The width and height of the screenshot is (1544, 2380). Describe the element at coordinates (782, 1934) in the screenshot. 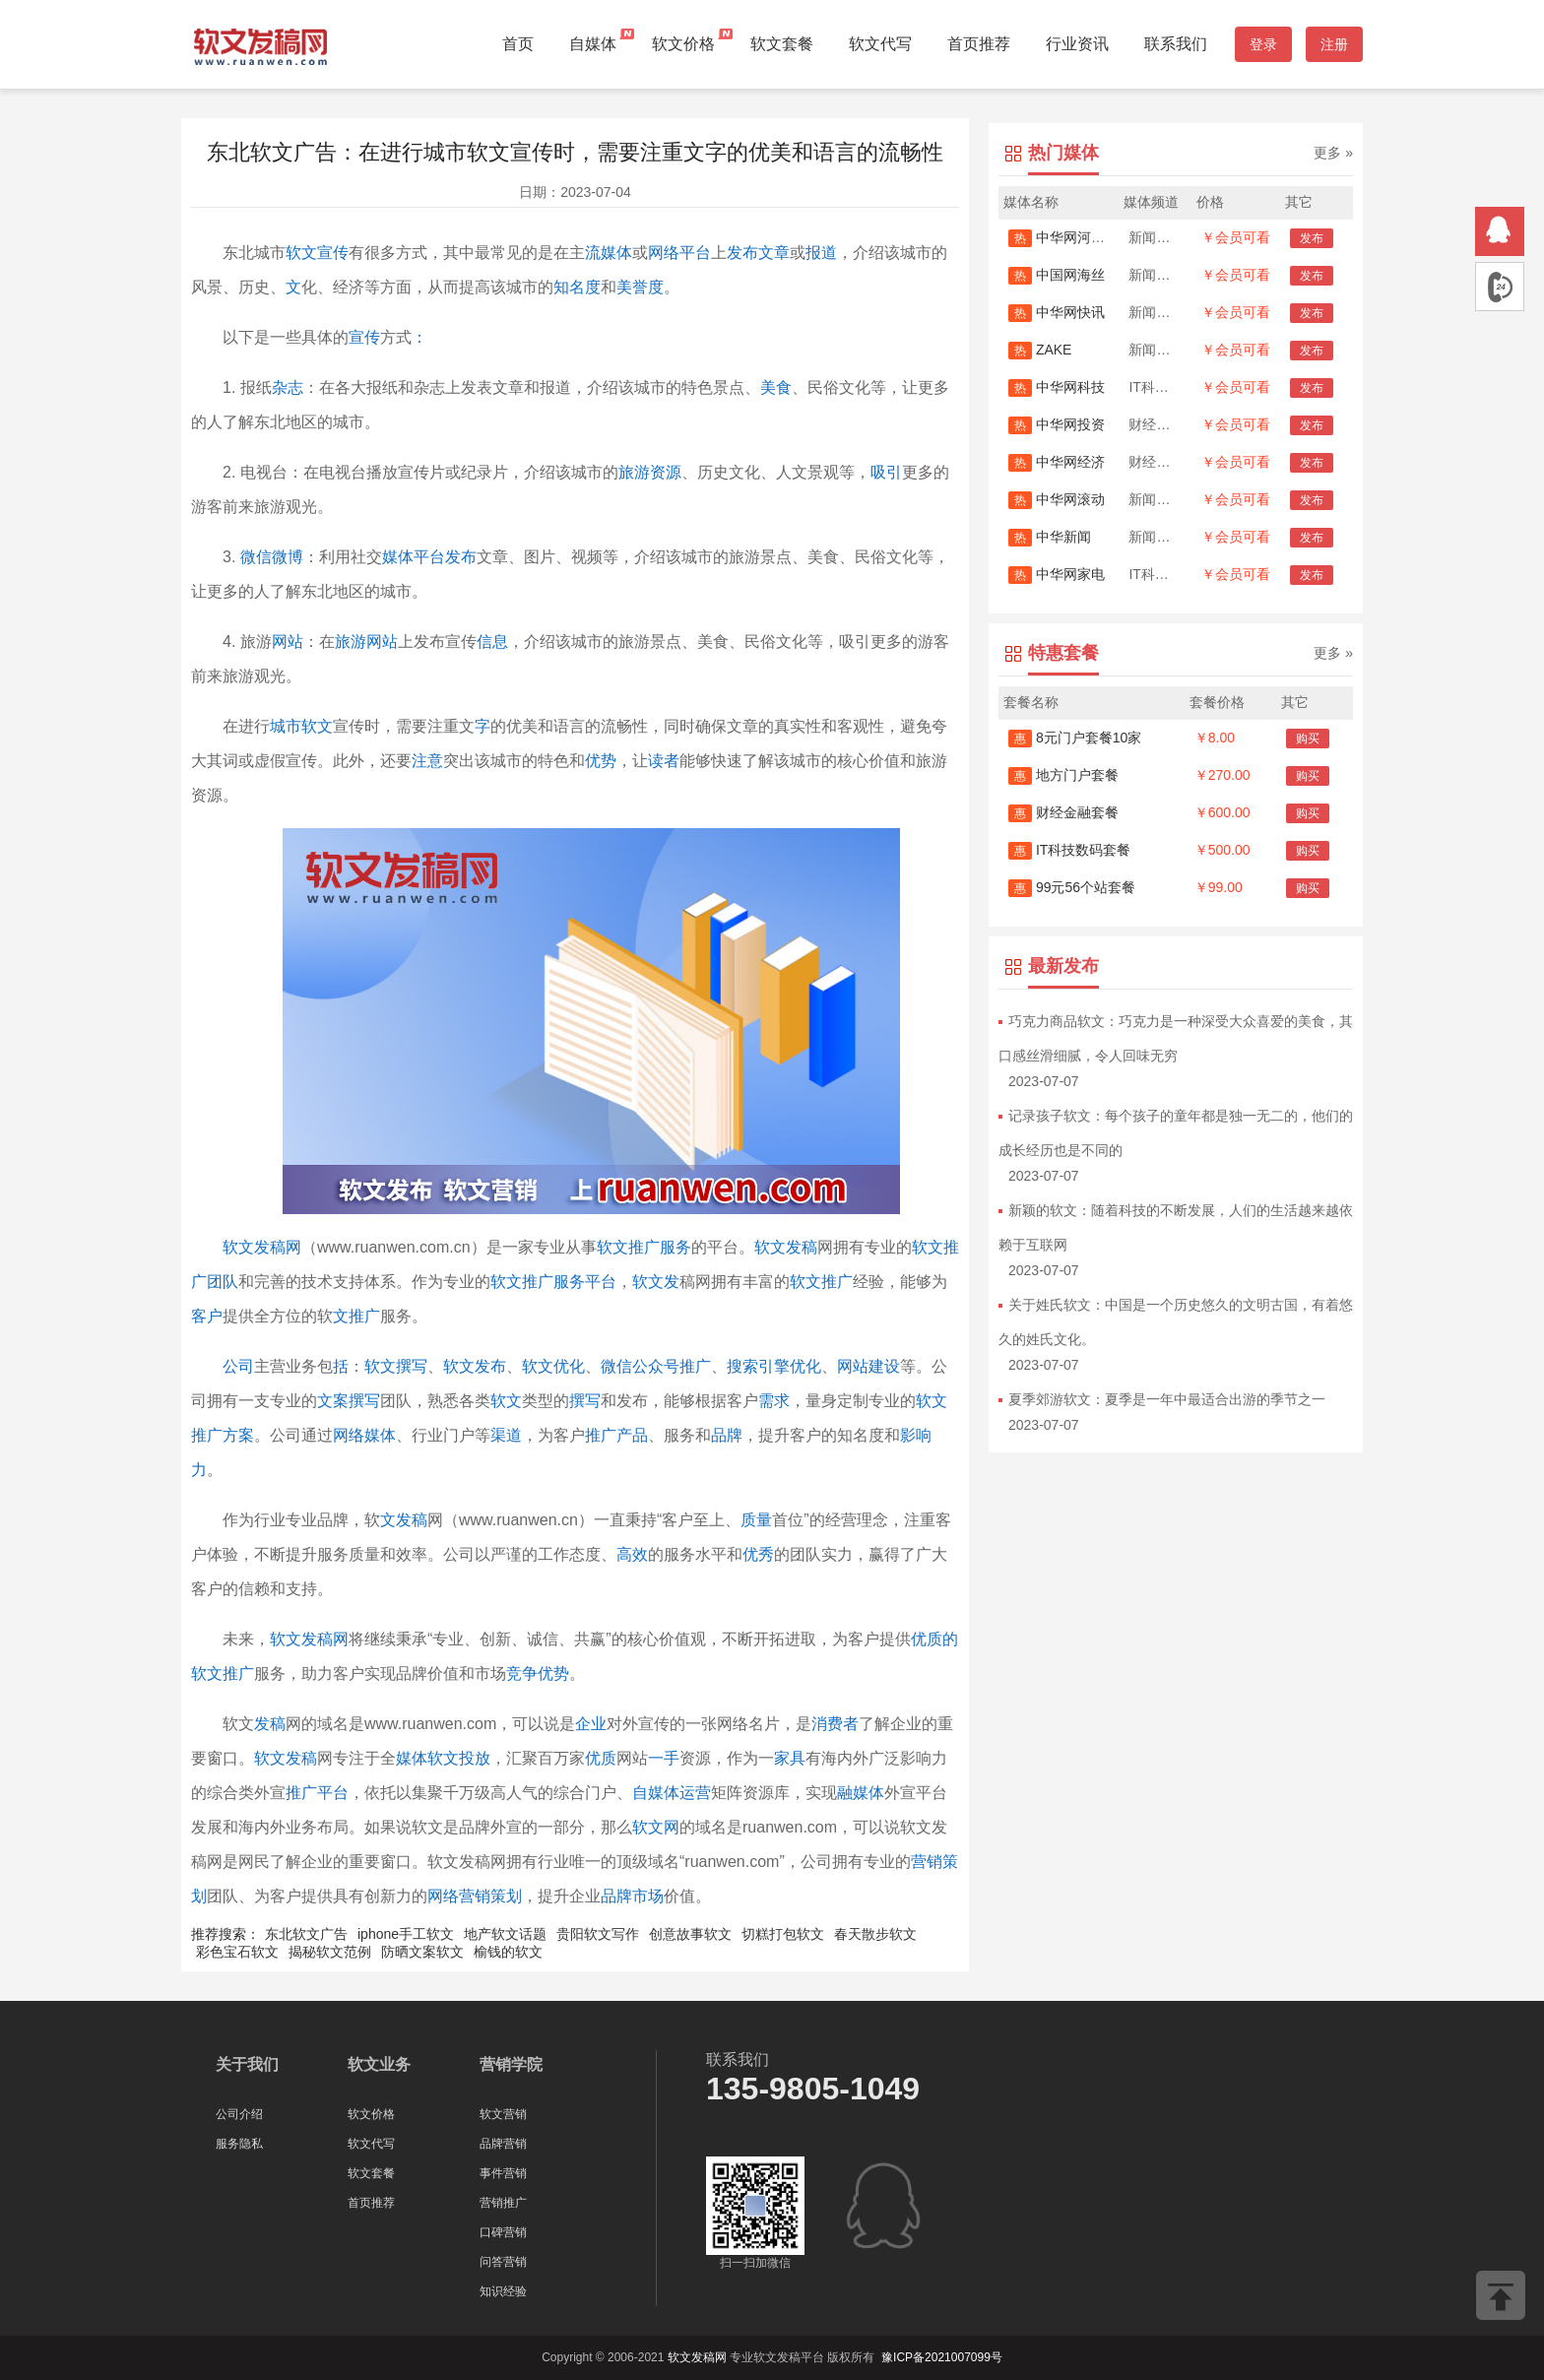

I see `切糕打包软文` at that location.